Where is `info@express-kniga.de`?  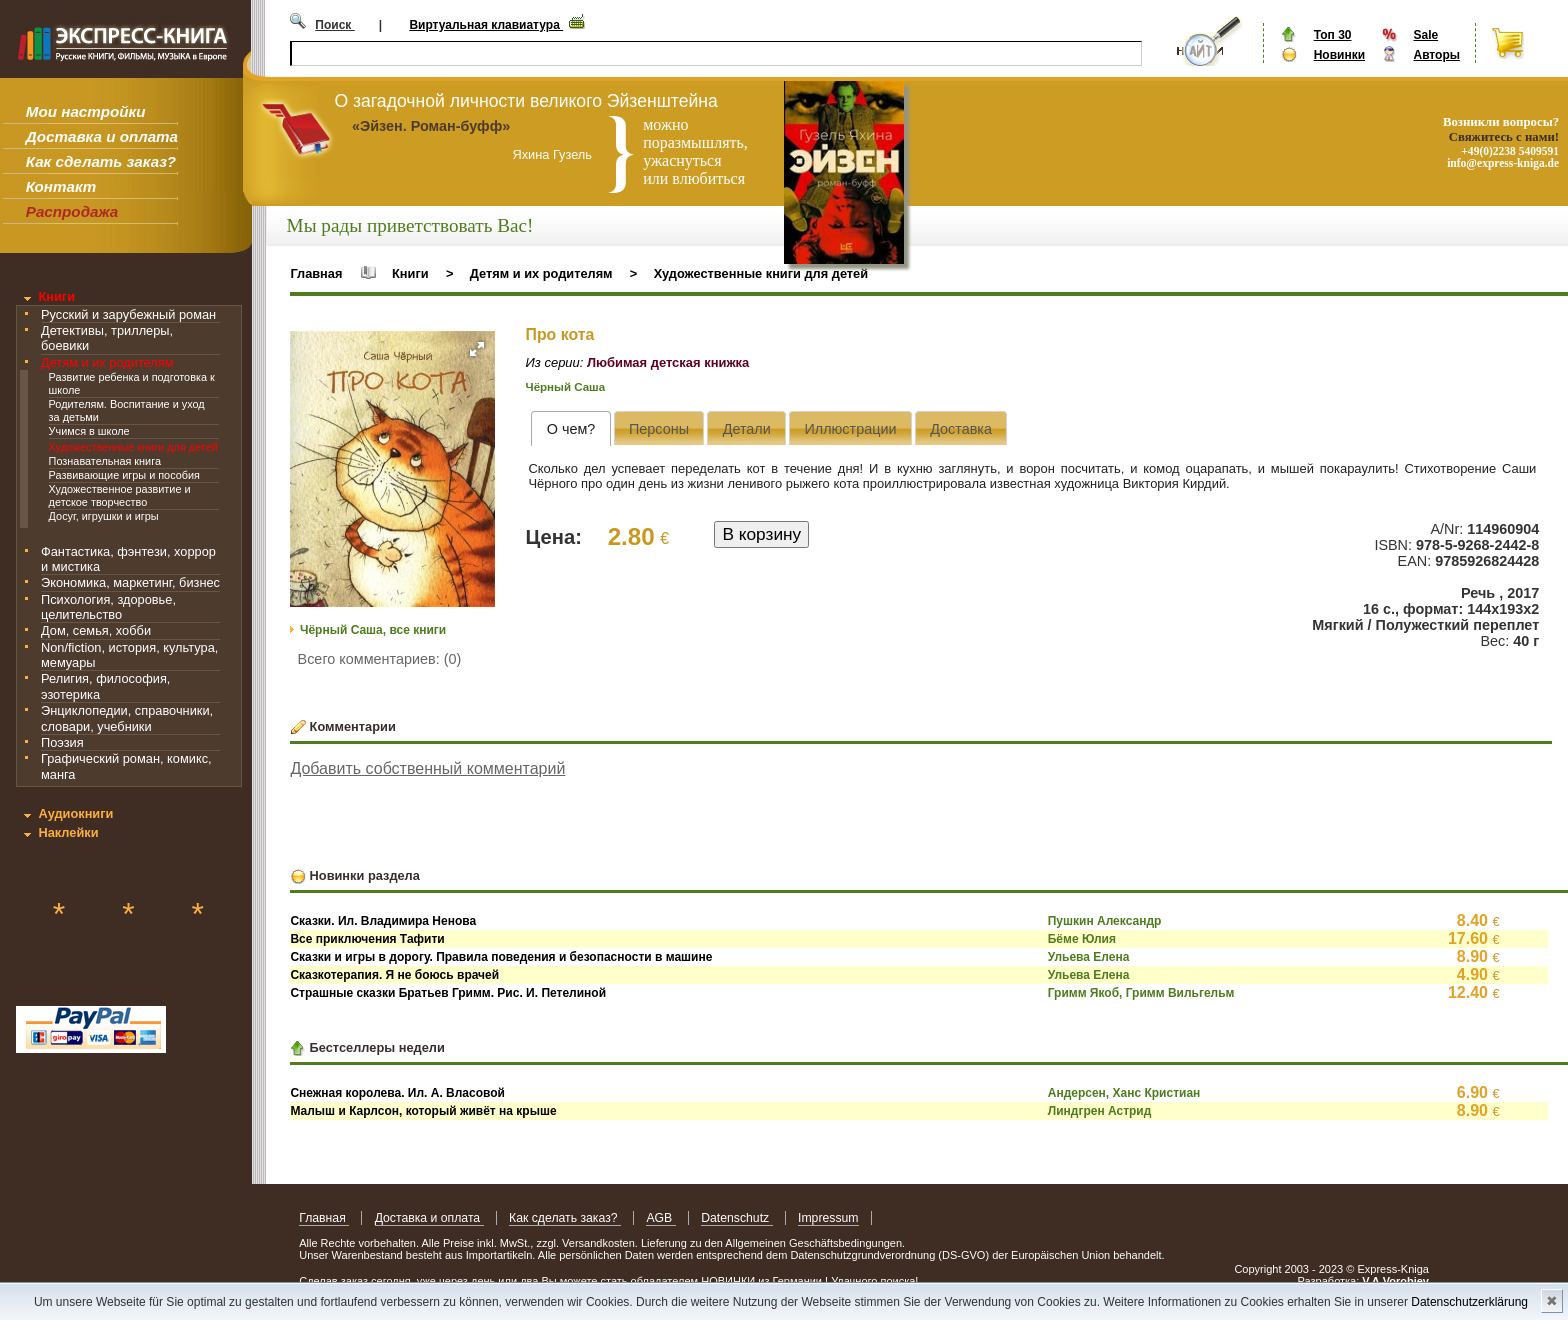
info@express-kniga.de is located at coordinates (1503, 163).